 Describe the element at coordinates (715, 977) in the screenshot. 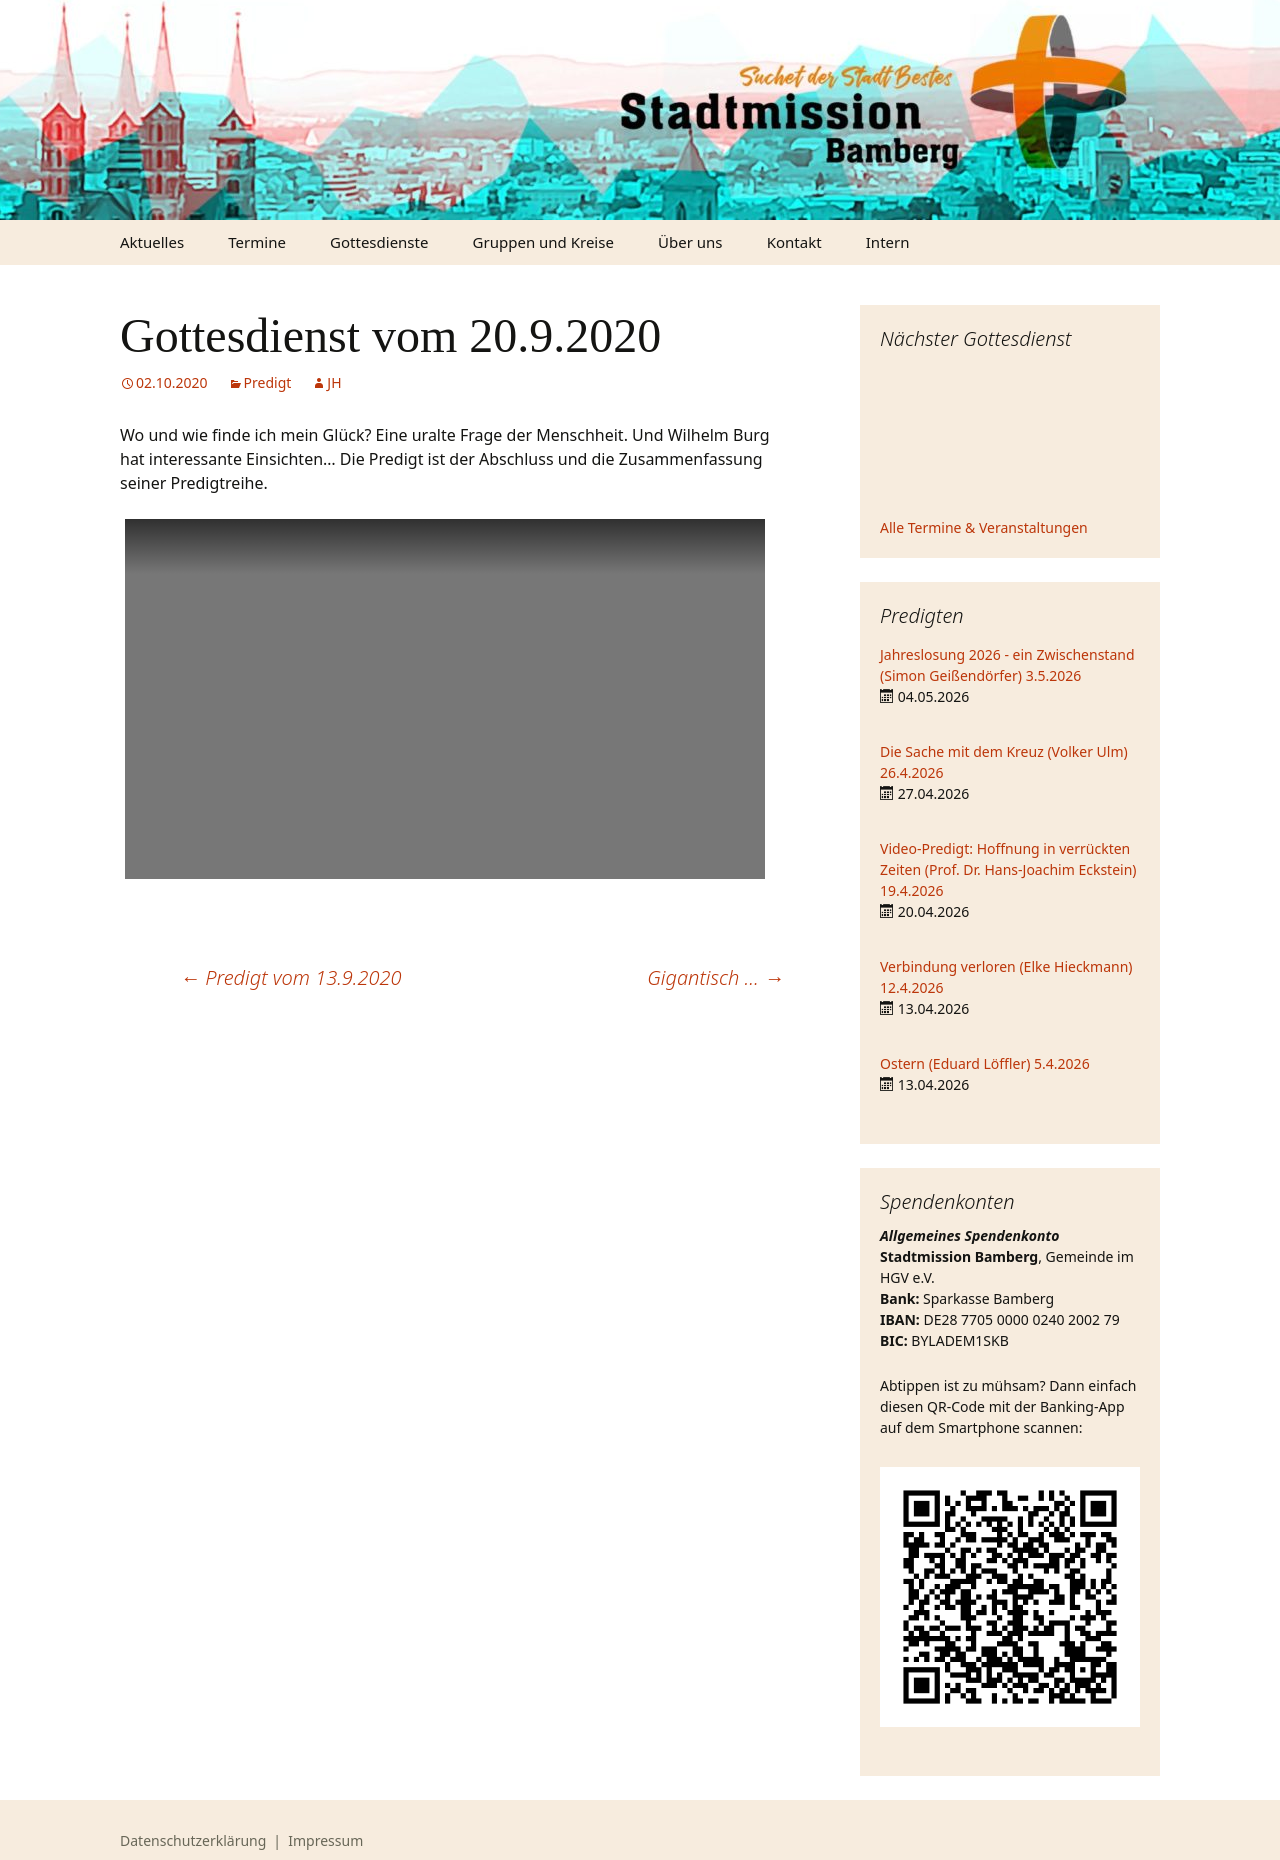

I see `Gigantisch …` at that location.